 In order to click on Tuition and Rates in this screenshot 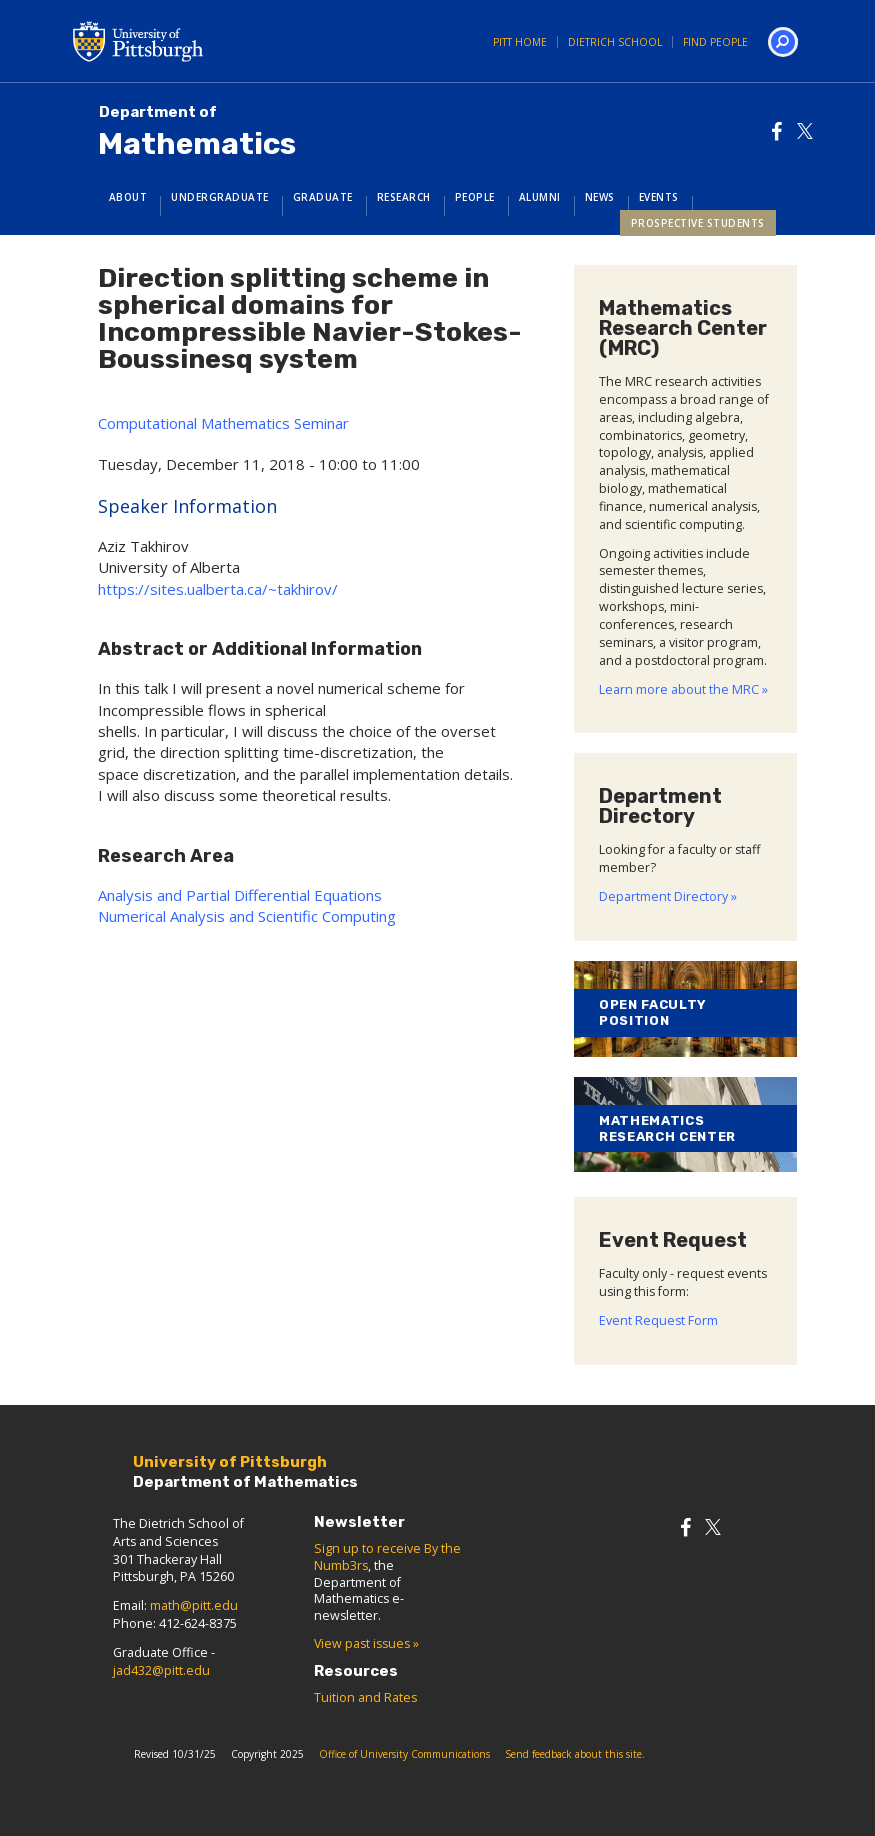, I will do `click(365, 1697)`.